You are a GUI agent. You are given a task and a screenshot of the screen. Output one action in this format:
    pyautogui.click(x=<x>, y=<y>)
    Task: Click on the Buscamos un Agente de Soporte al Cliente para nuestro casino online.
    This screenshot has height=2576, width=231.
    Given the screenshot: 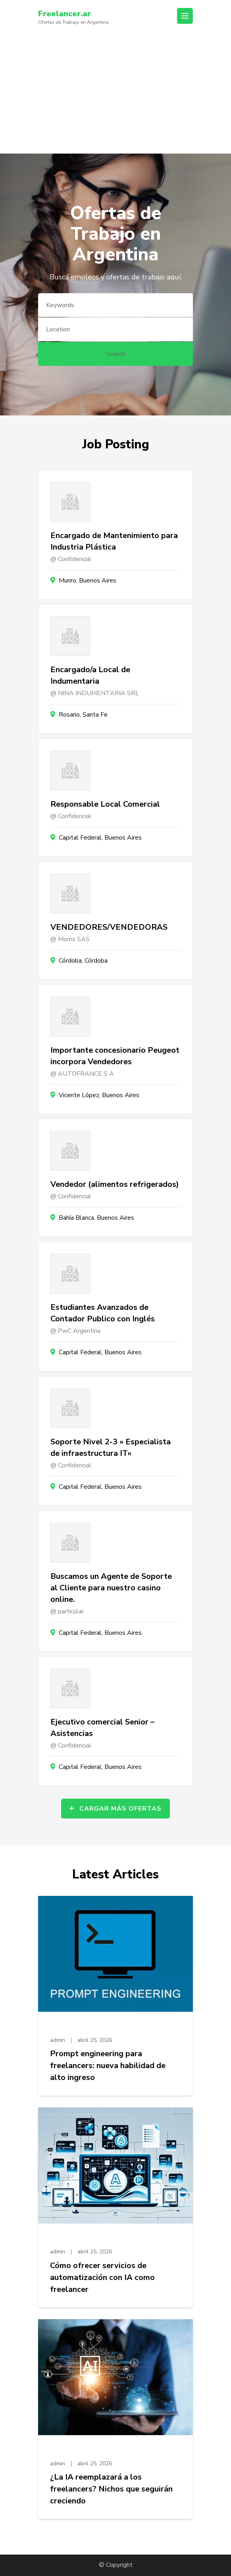 What is the action you would take?
    pyautogui.click(x=111, y=1588)
    